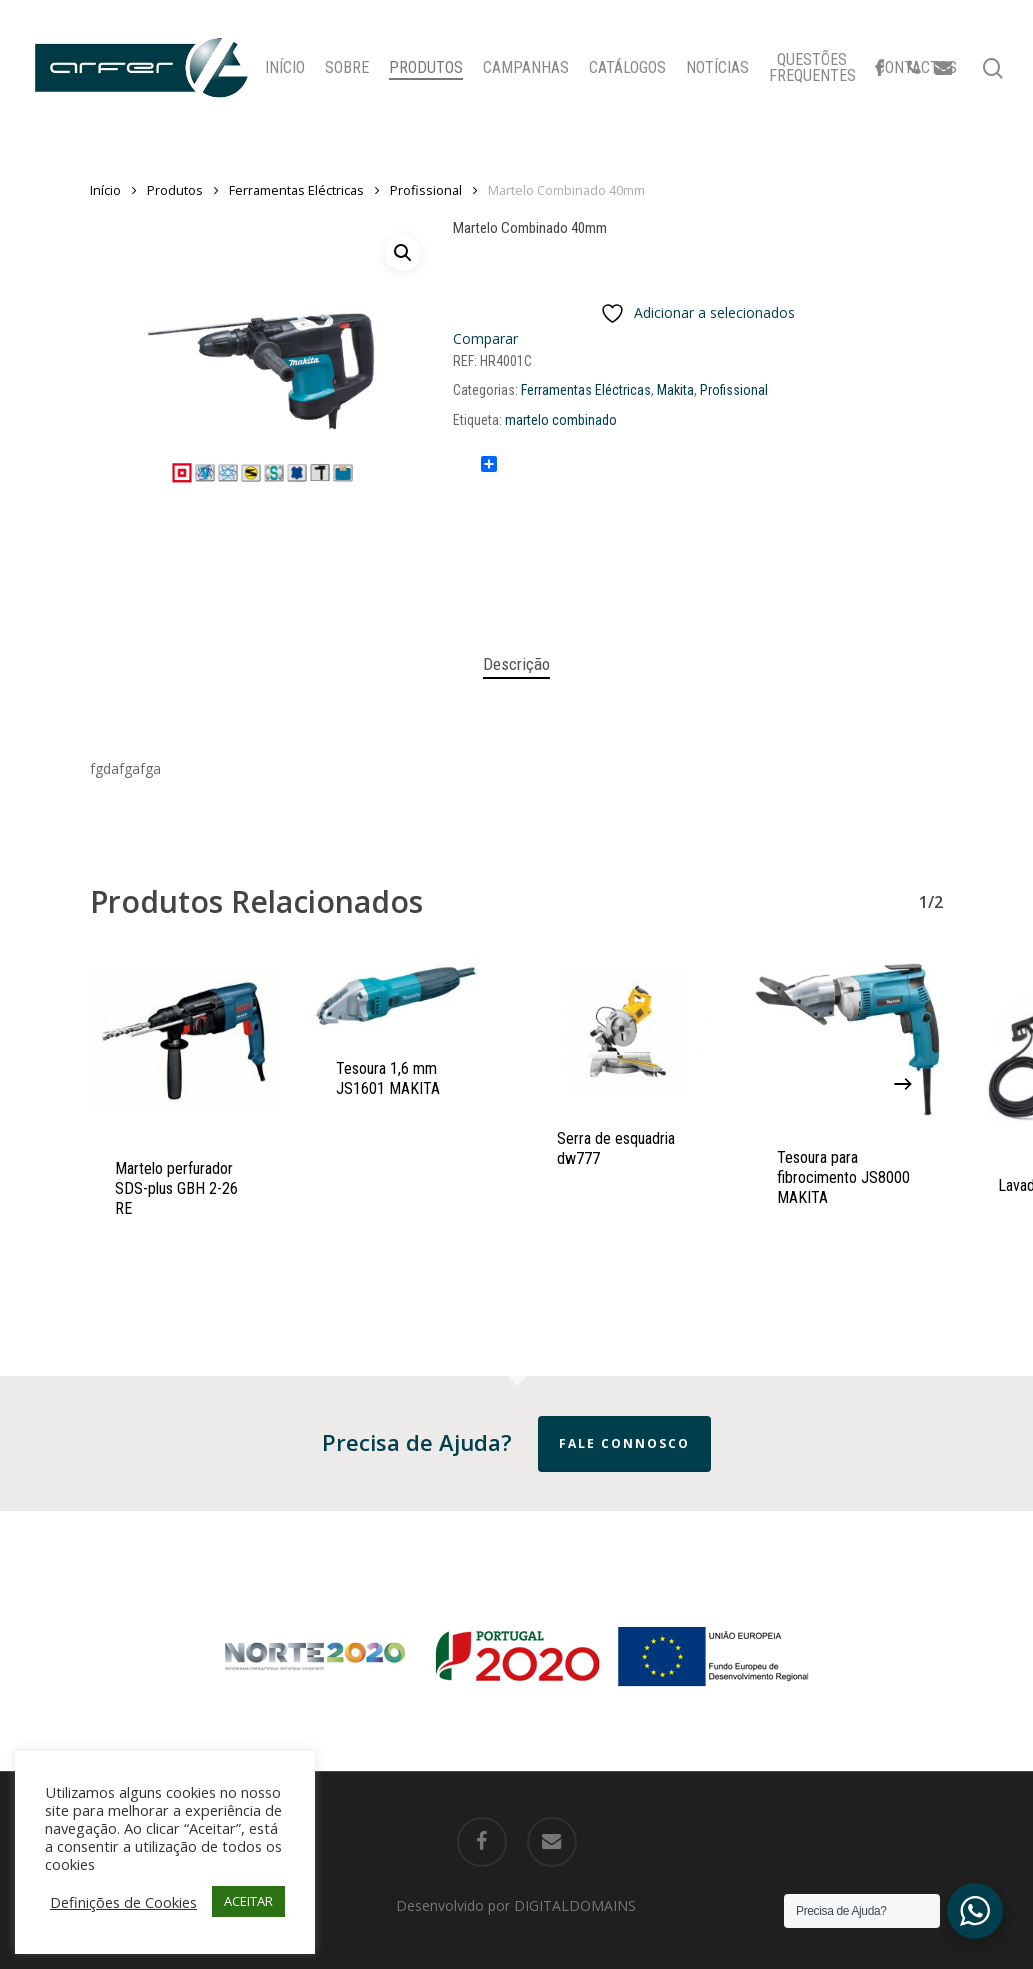  Describe the element at coordinates (426, 190) in the screenshot. I see `Profissional` at that location.